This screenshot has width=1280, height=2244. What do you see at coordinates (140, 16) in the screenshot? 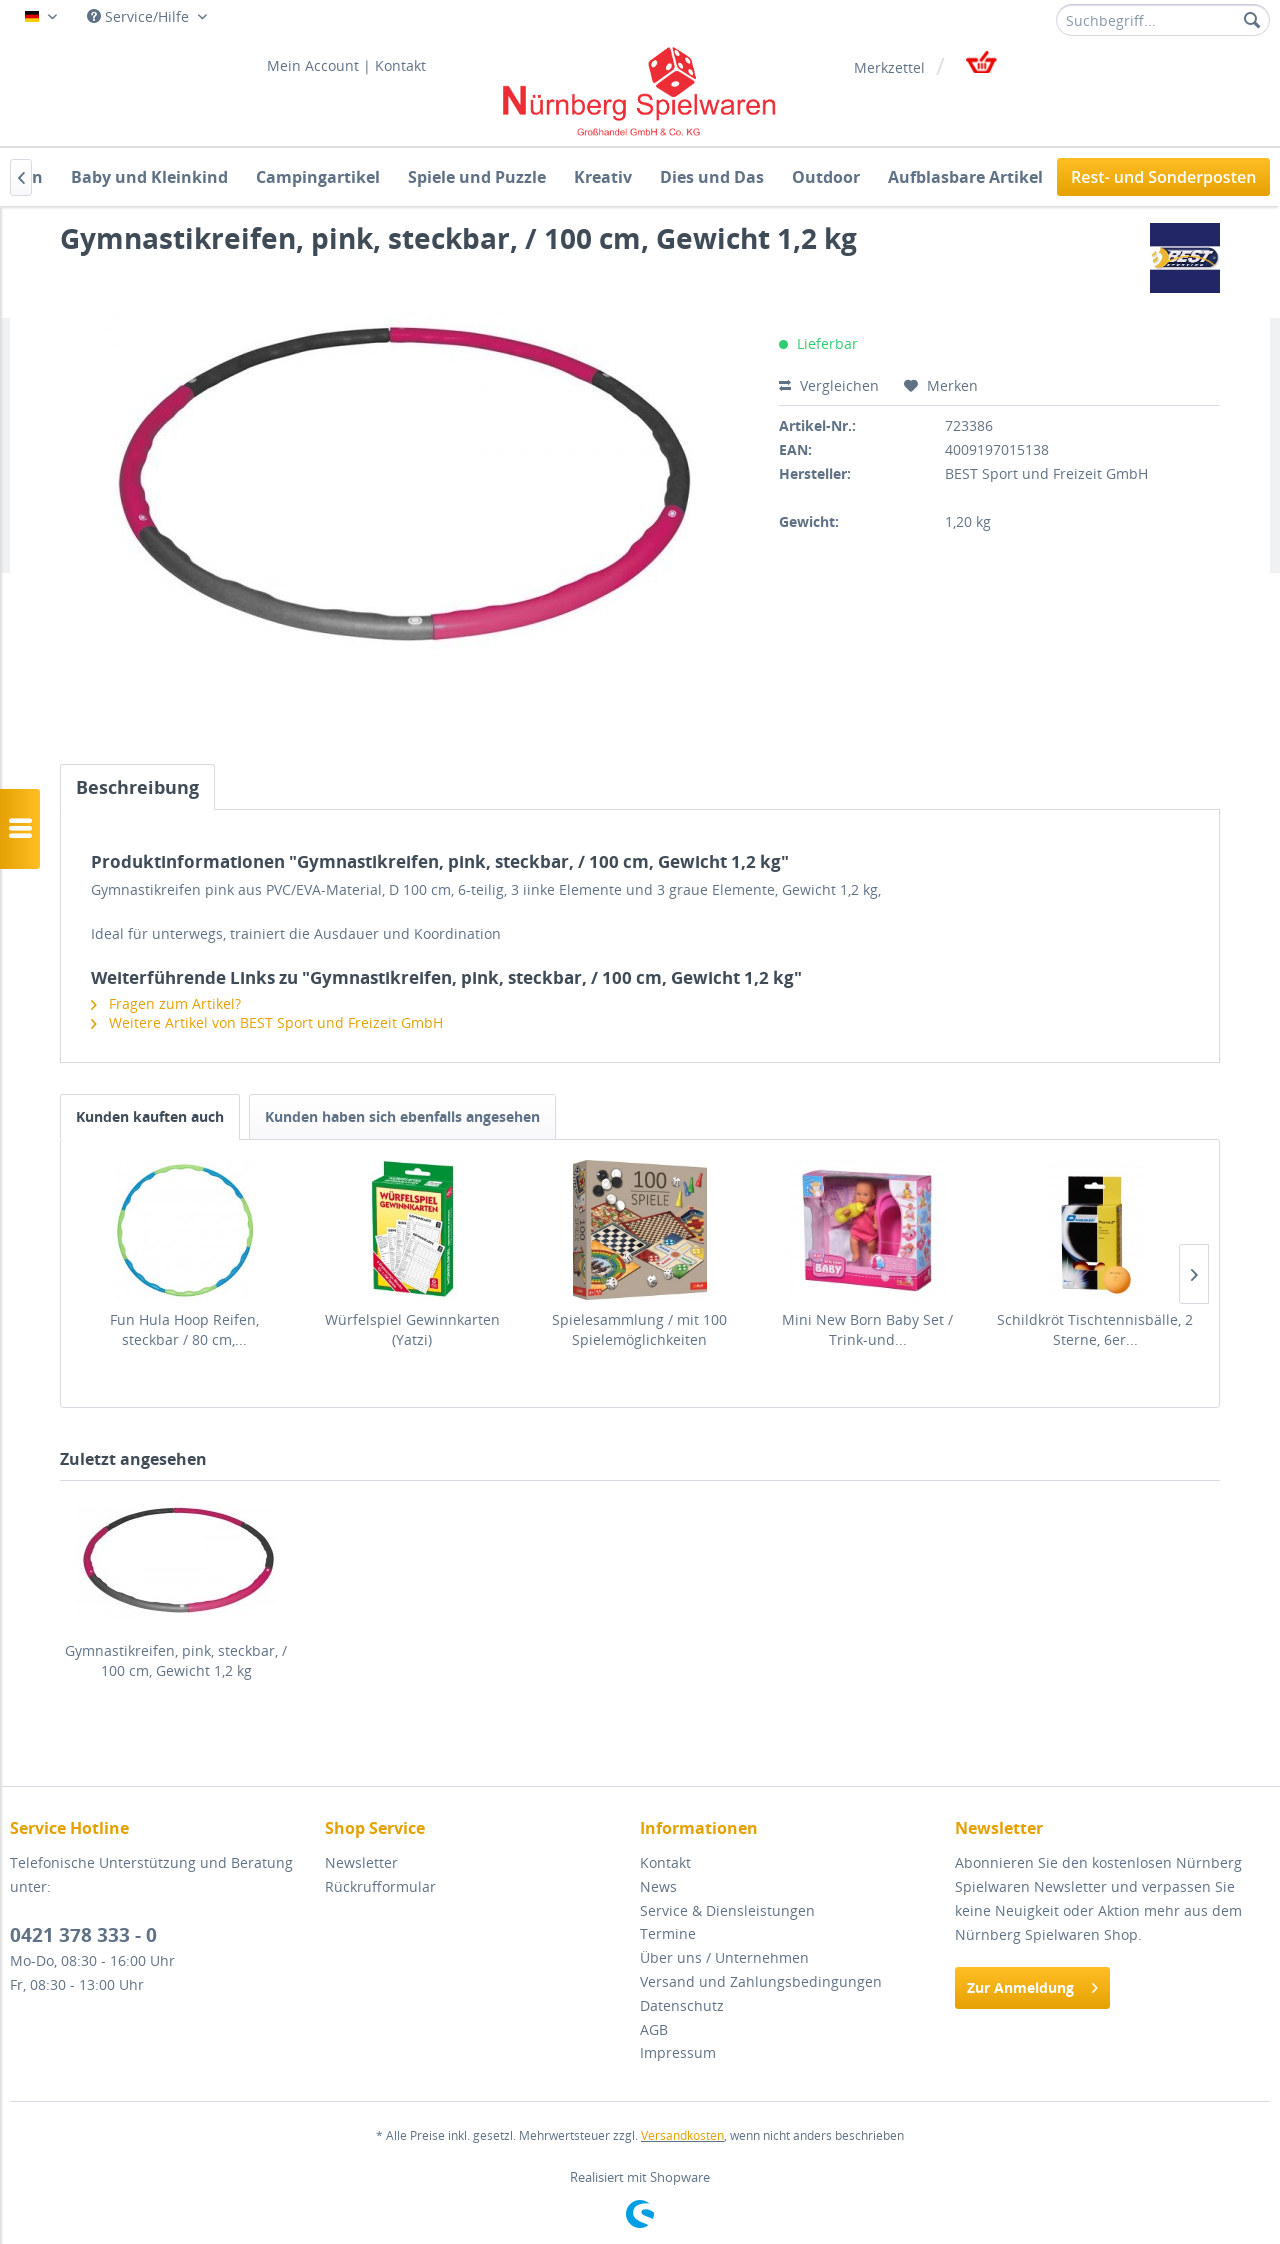
I see `Service/Hilfe [menuitem]` at bounding box center [140, 16].